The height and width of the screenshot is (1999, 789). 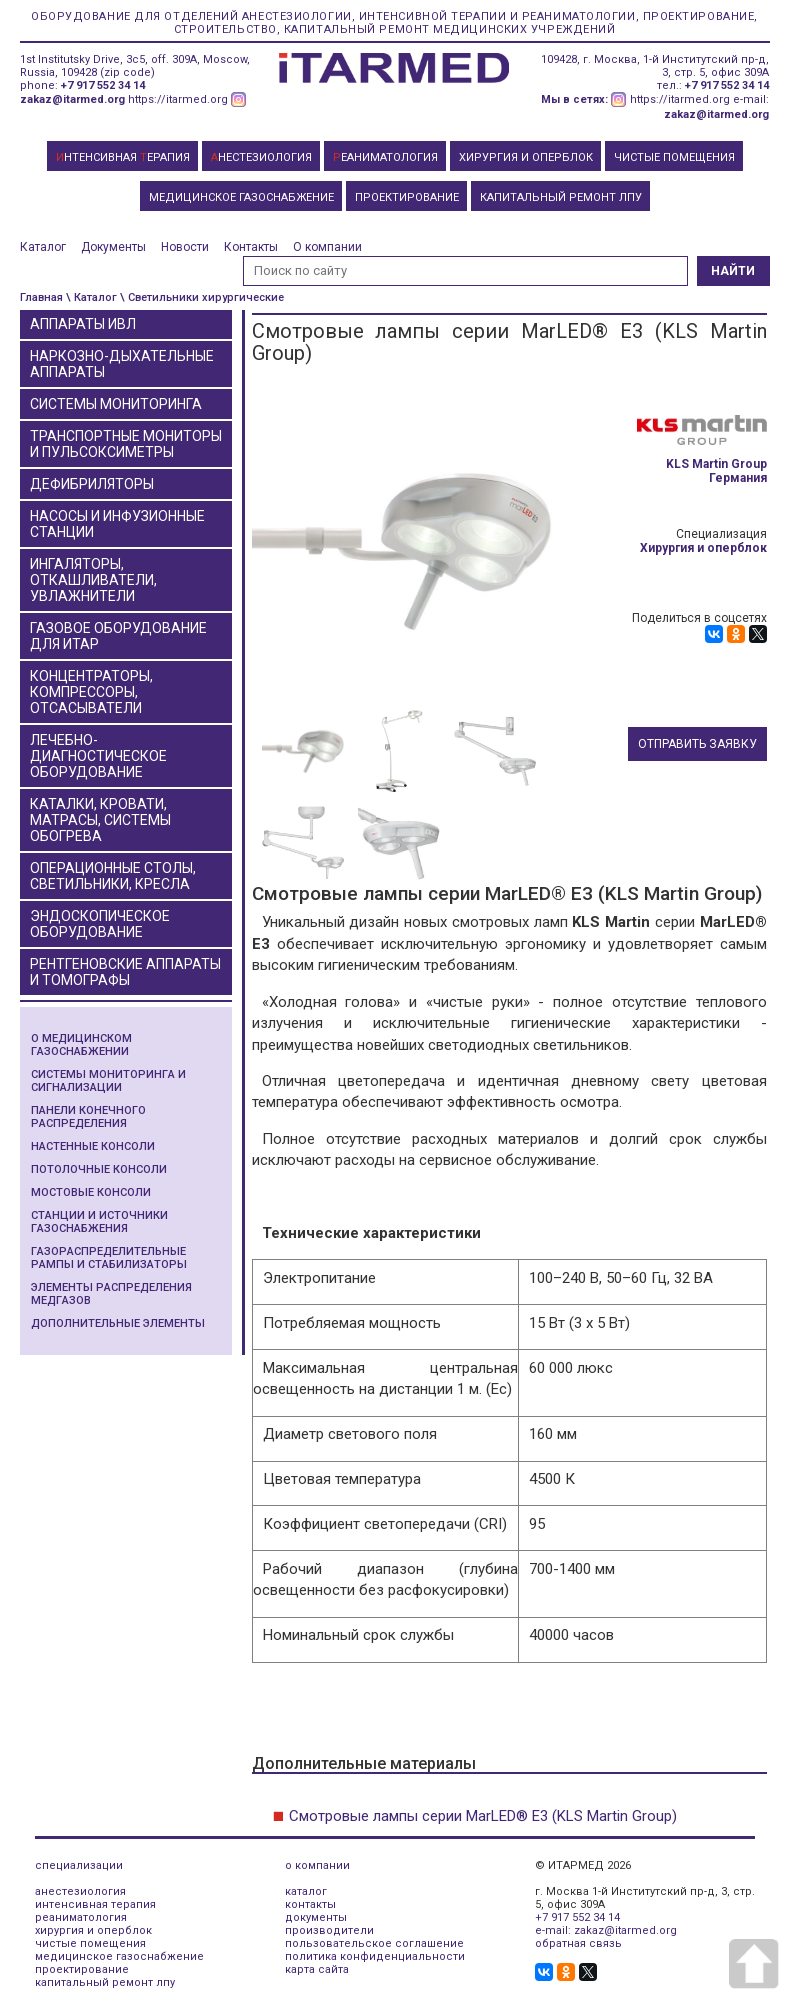 What do you see at coordinates (674, 157) in the screenshot?
I see `ЧИСТЫЕ ПОМЕЩЕНИЯ` at bounding box center [674, 157].